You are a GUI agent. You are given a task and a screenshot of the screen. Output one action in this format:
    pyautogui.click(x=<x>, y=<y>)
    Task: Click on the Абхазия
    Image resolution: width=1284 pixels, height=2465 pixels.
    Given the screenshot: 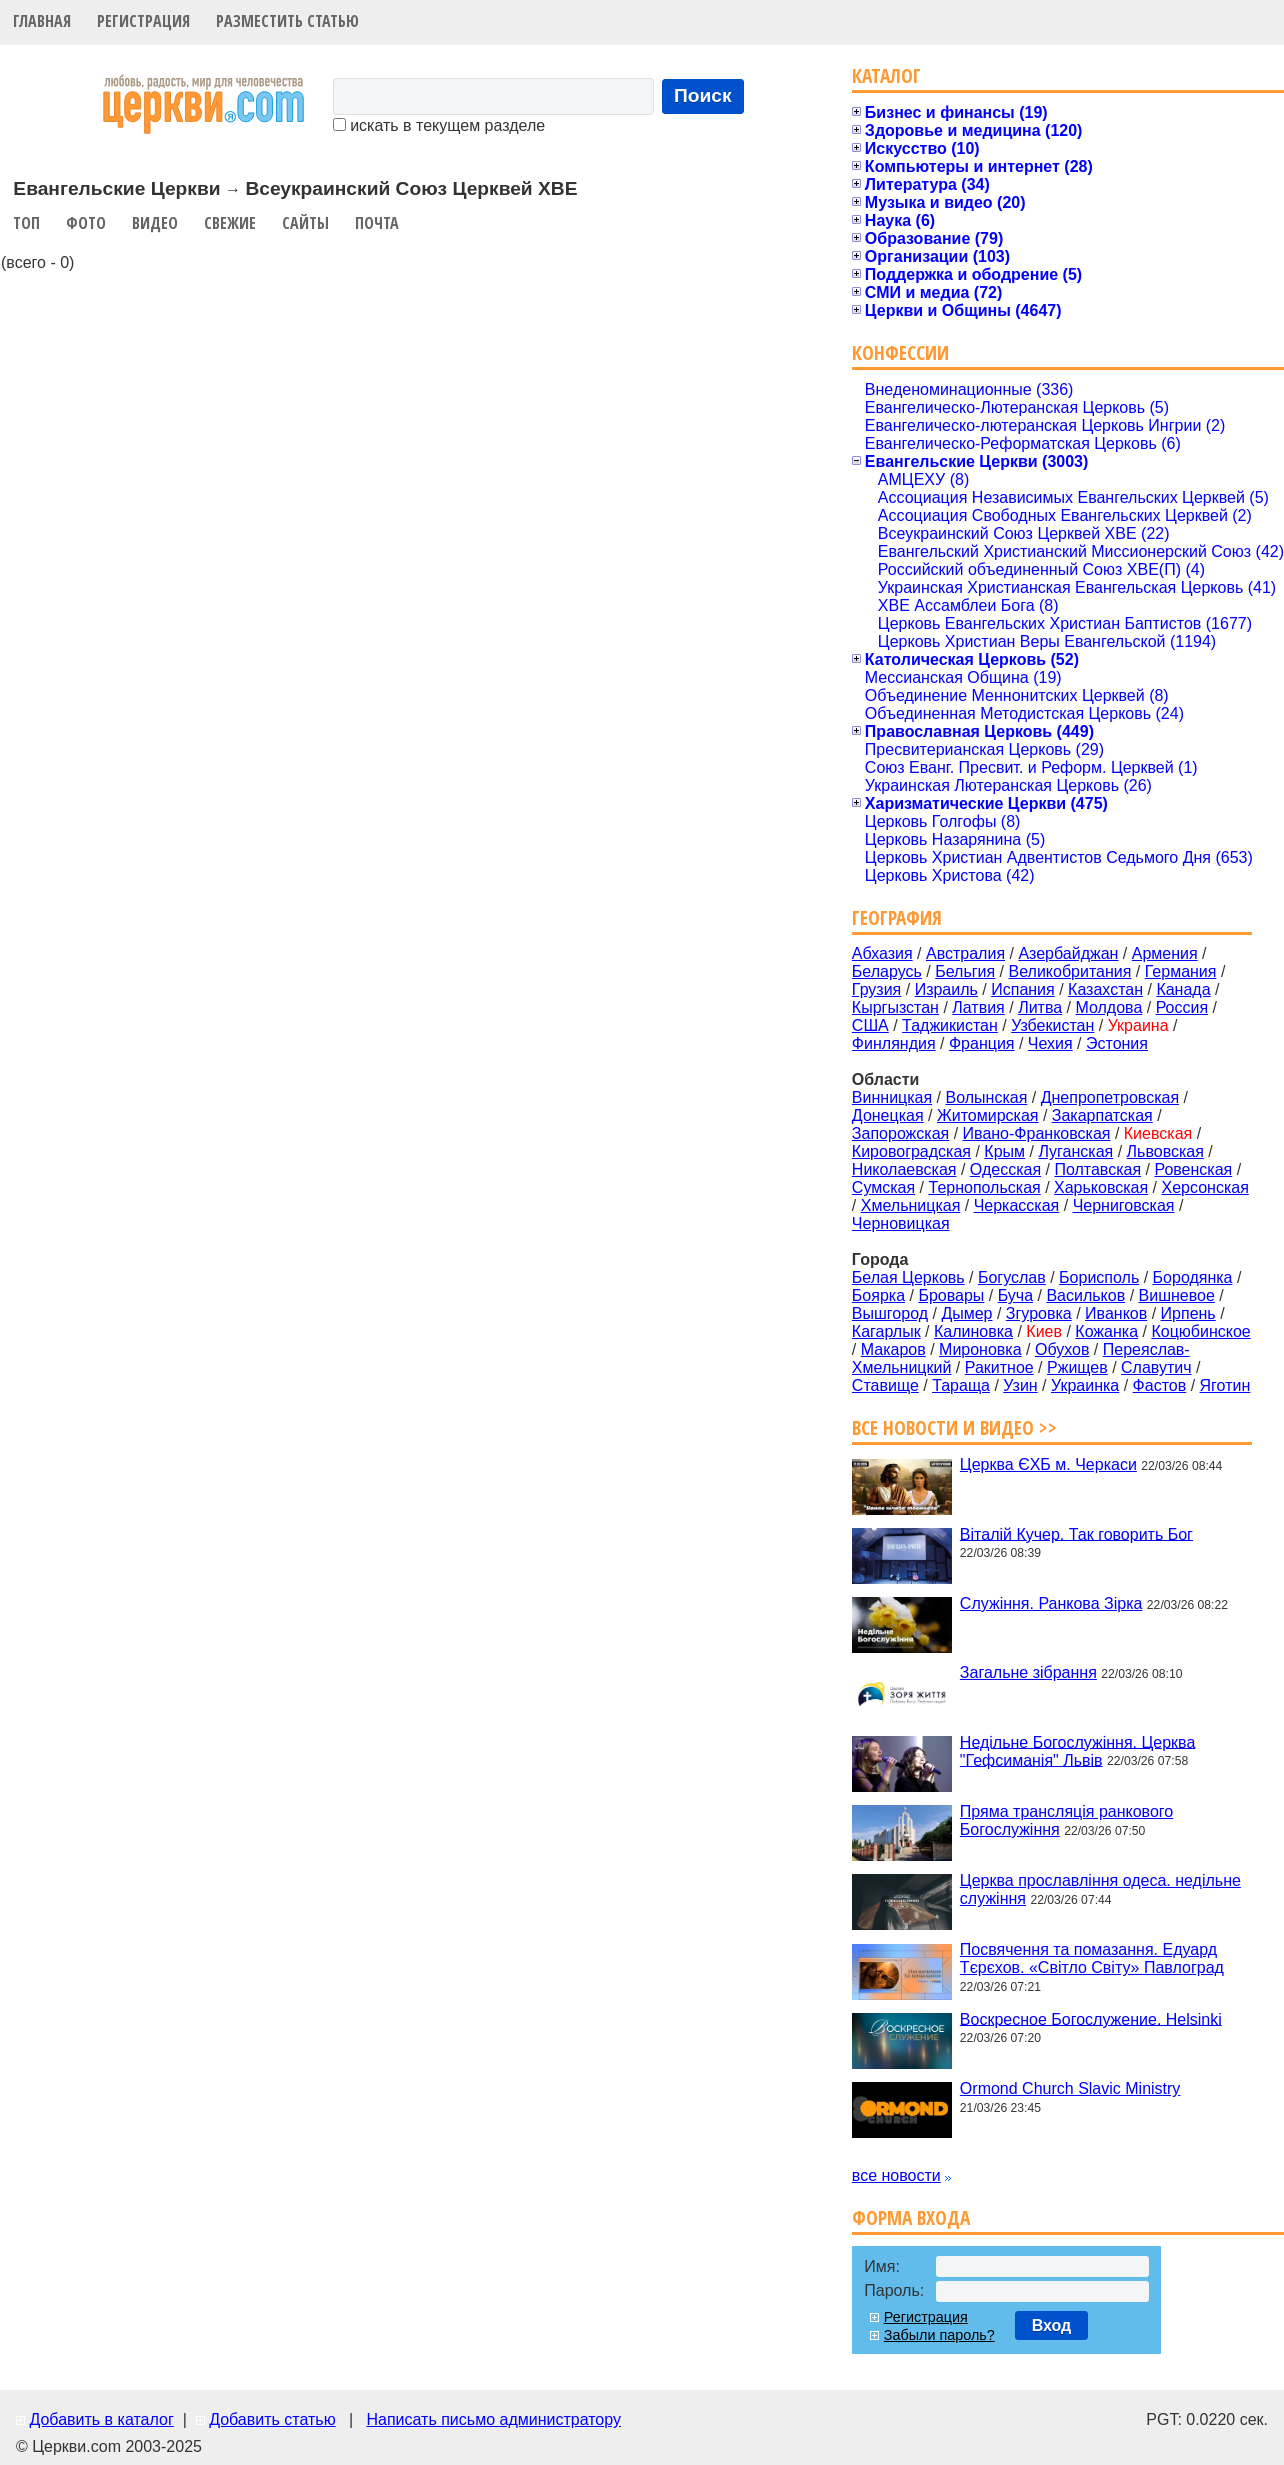 What is the action you would take?
    pyautogui.click(x=882, y=953)
    